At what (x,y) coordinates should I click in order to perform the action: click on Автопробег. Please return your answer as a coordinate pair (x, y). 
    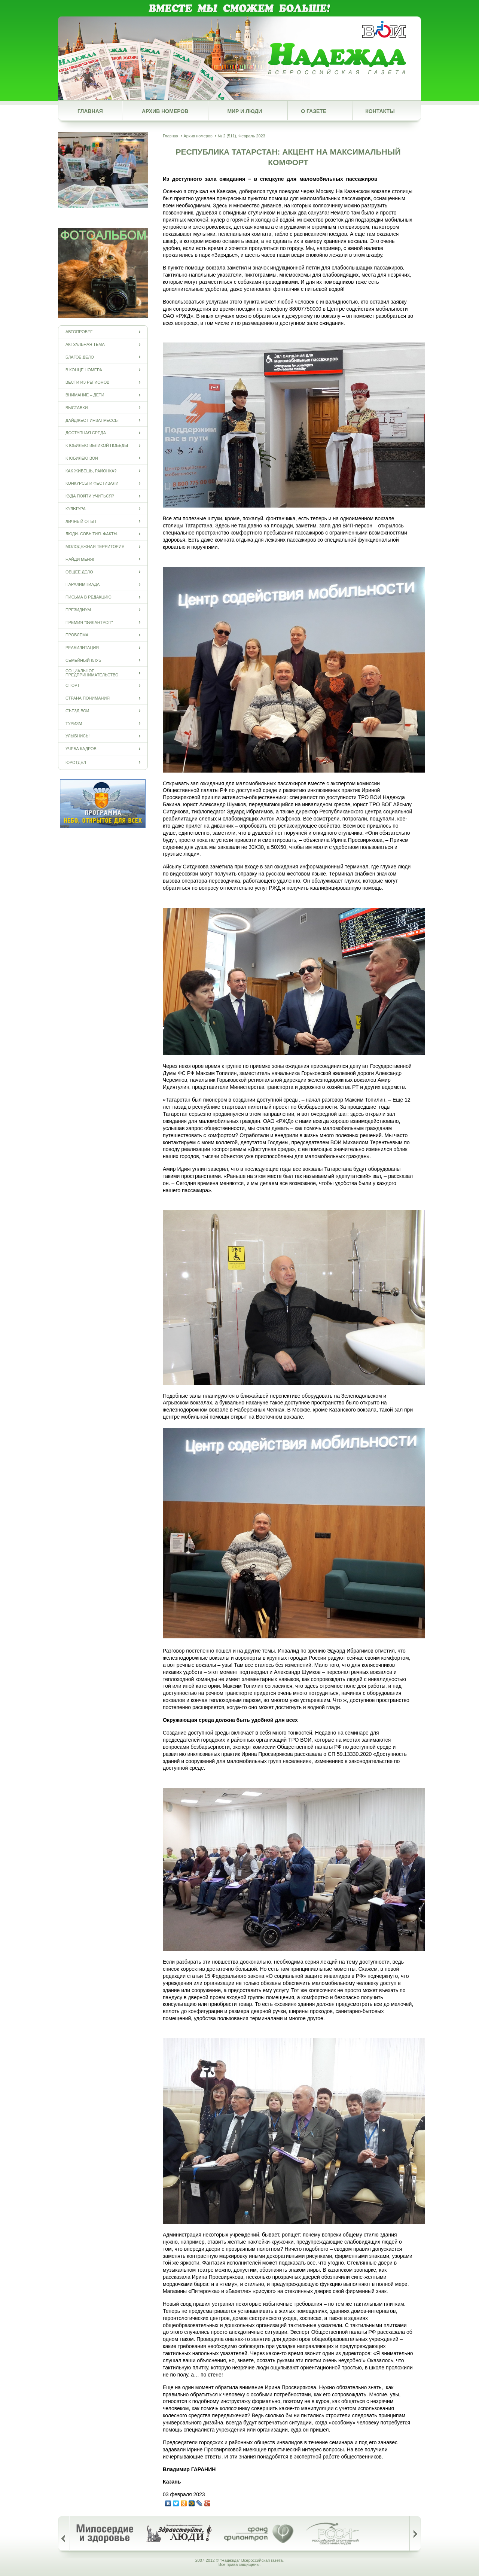
    Looking at the image, I should click on (78, 332).